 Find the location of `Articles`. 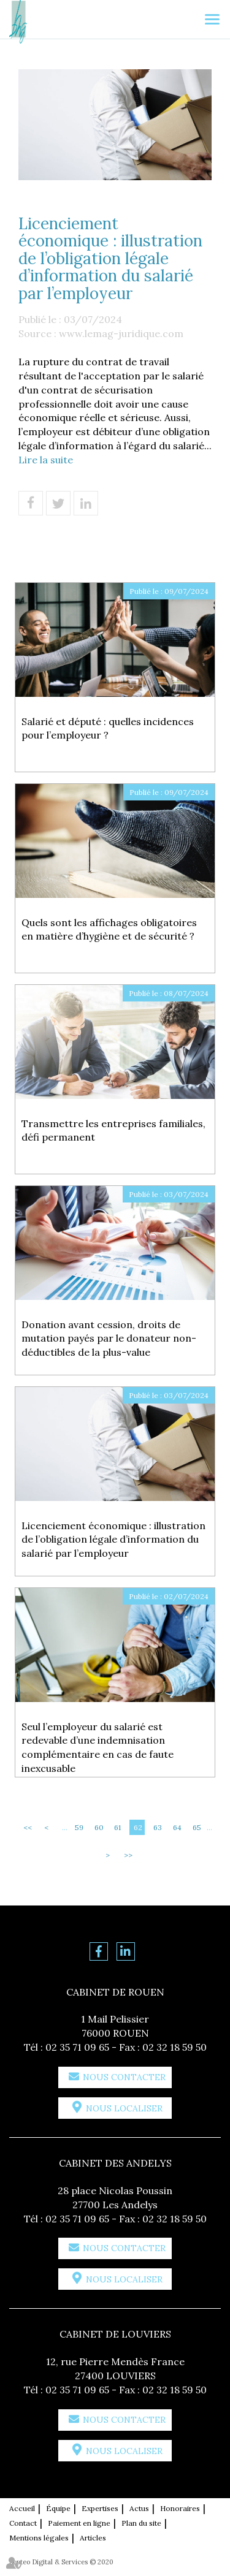

Articles is located at coordinates (93, 2537).